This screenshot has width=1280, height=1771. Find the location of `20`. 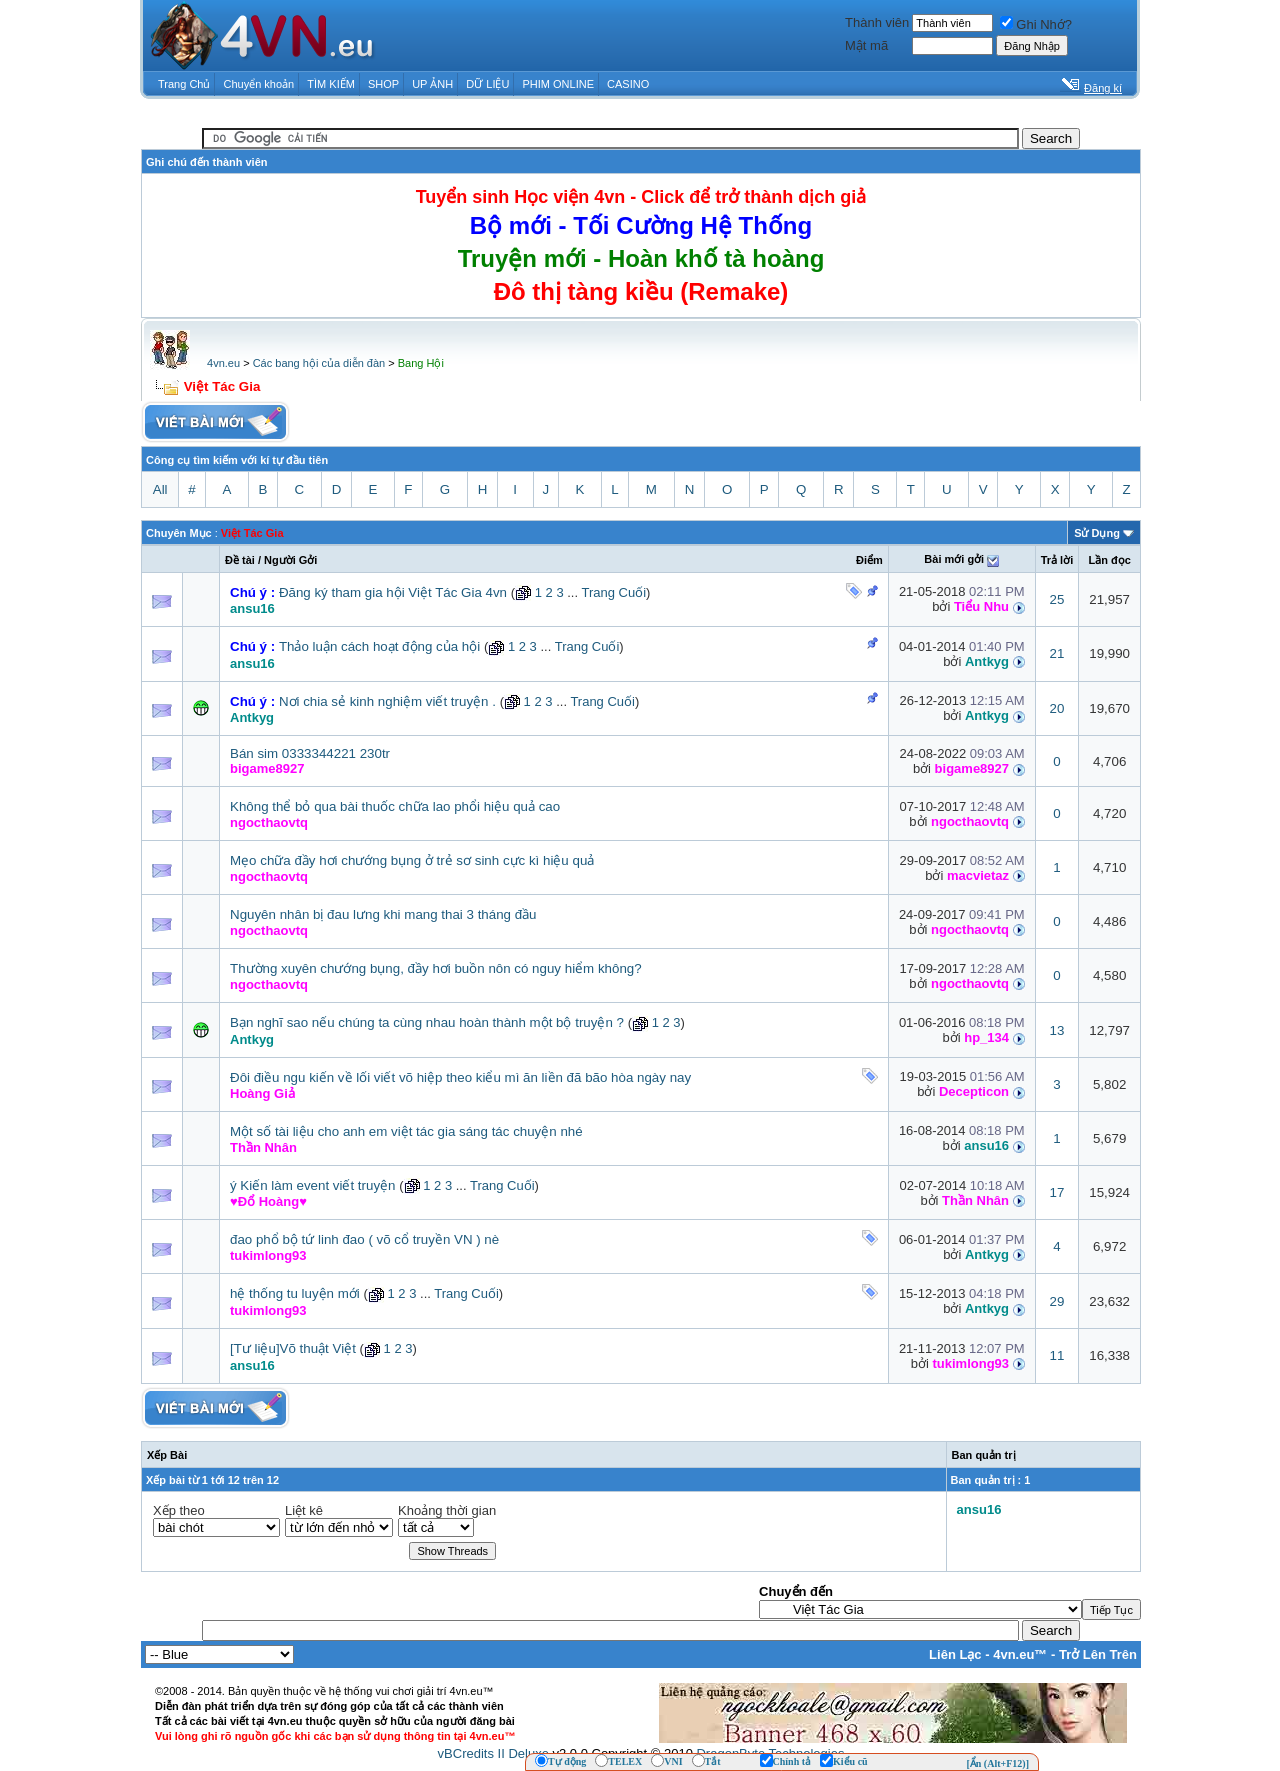

20 is located at coordinates (1057, 708).